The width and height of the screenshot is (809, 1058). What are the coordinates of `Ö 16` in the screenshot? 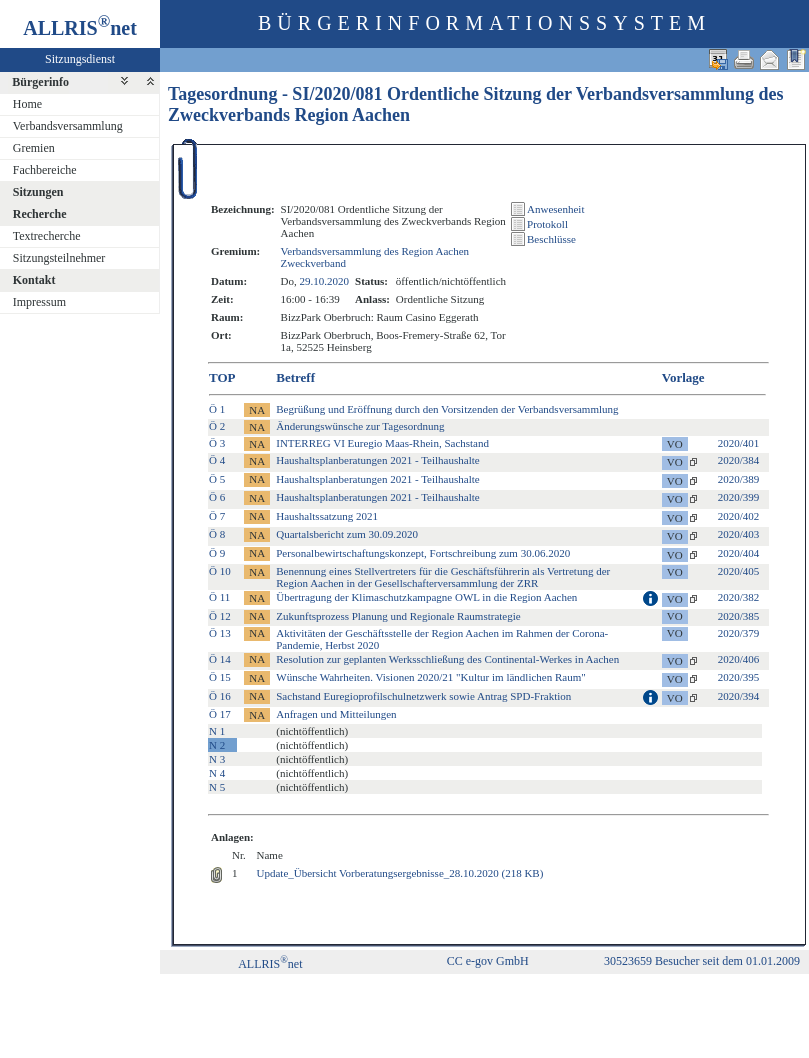 It's located at (220, 696).